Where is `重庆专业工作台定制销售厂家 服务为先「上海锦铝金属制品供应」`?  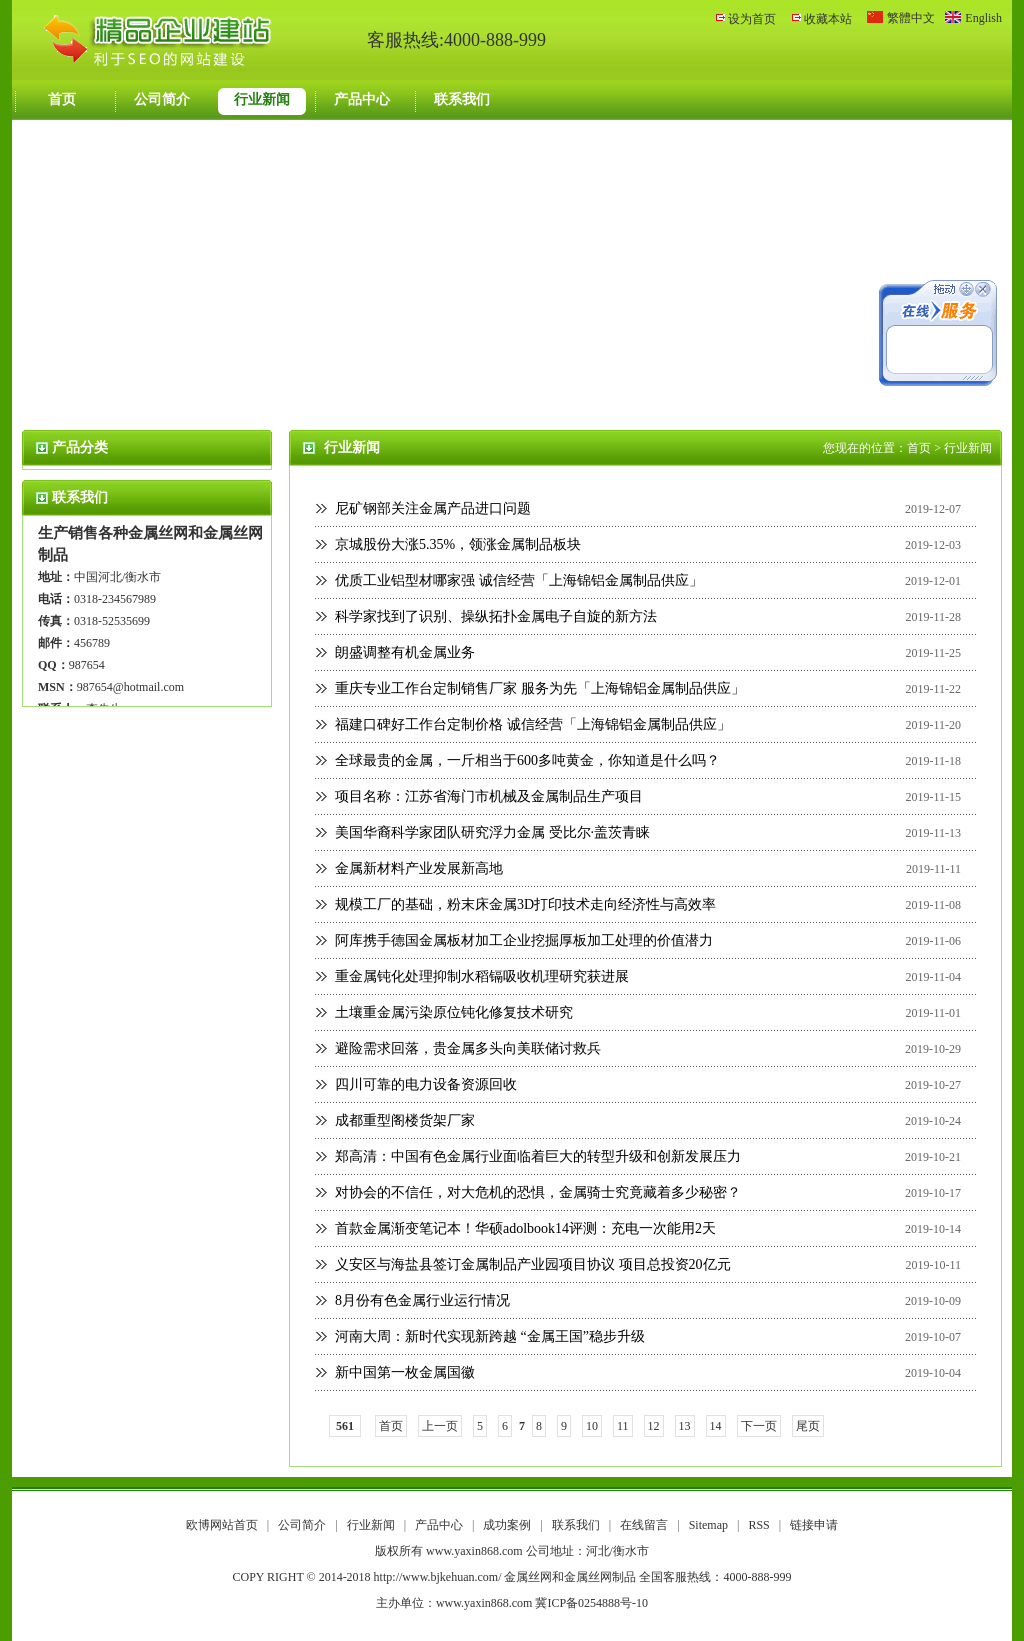 重庆专业工作台定制销售厂家 服务为先「上海锦铝金属制品供应」 is located at coordinates (540, 688).